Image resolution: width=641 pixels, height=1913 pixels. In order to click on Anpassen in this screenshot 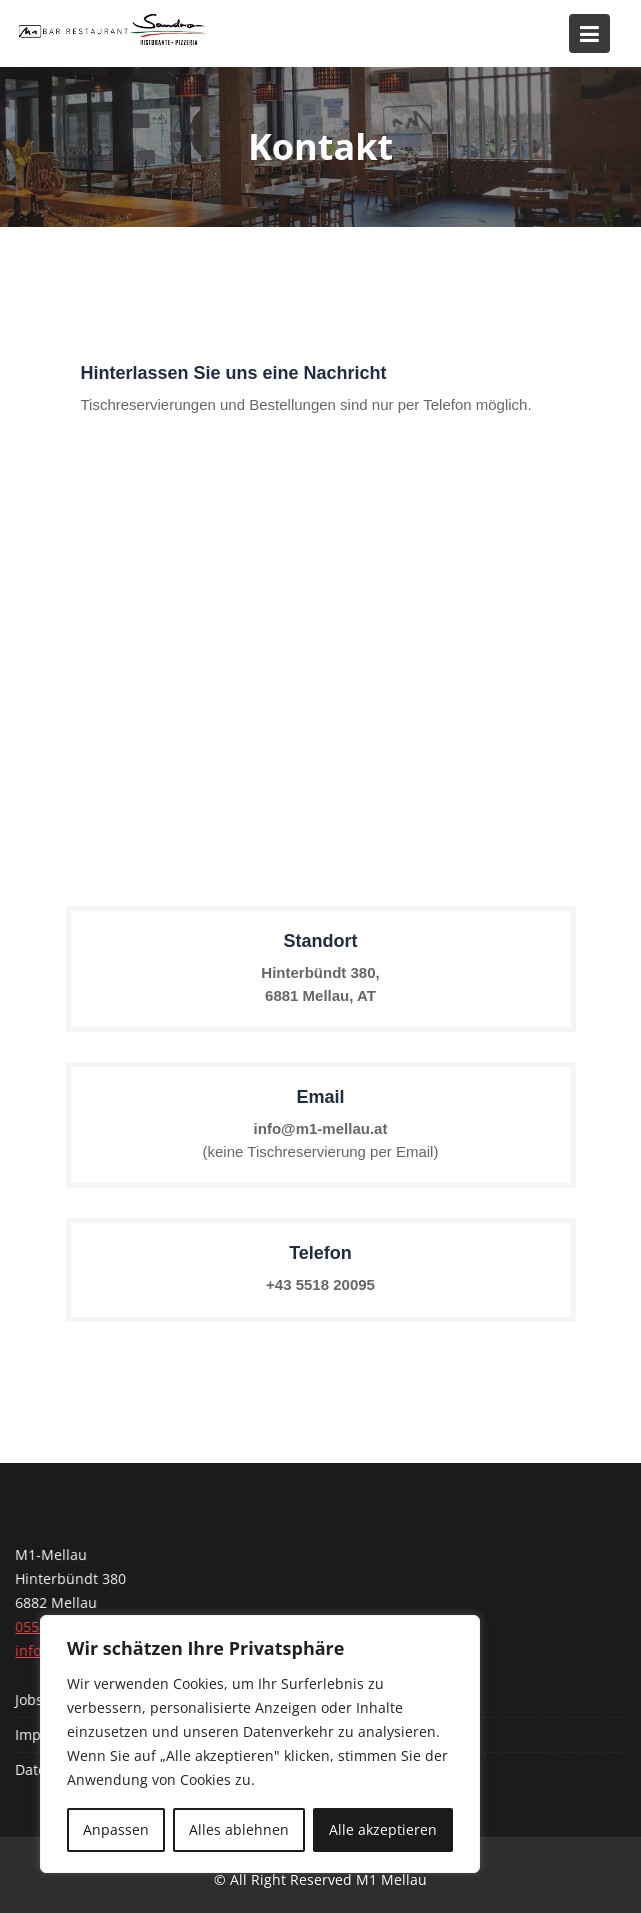, I will do `click(116, 1829)`.